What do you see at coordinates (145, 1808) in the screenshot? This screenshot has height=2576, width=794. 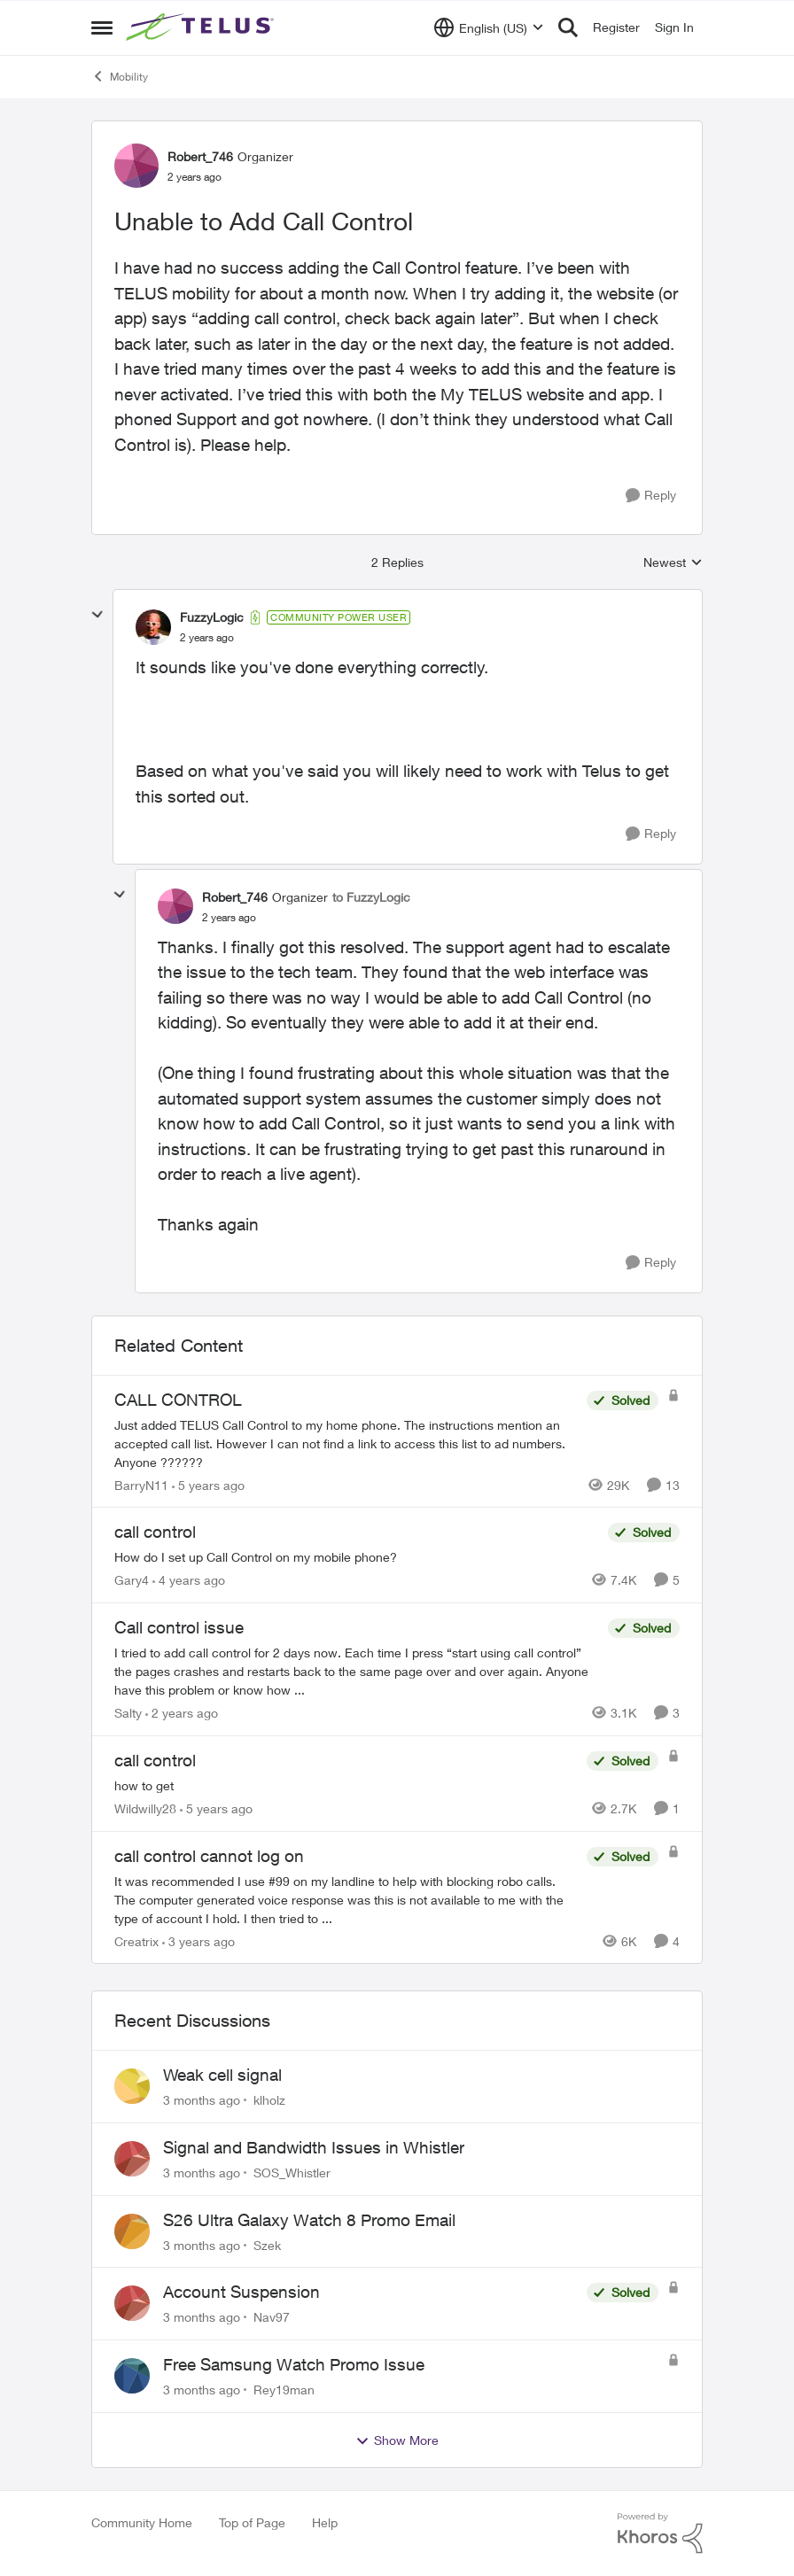 I see `Wildwilly28 [View Profile: Wildwilly28, Rank: Neighbour]` at bounding box center [145, 1808].